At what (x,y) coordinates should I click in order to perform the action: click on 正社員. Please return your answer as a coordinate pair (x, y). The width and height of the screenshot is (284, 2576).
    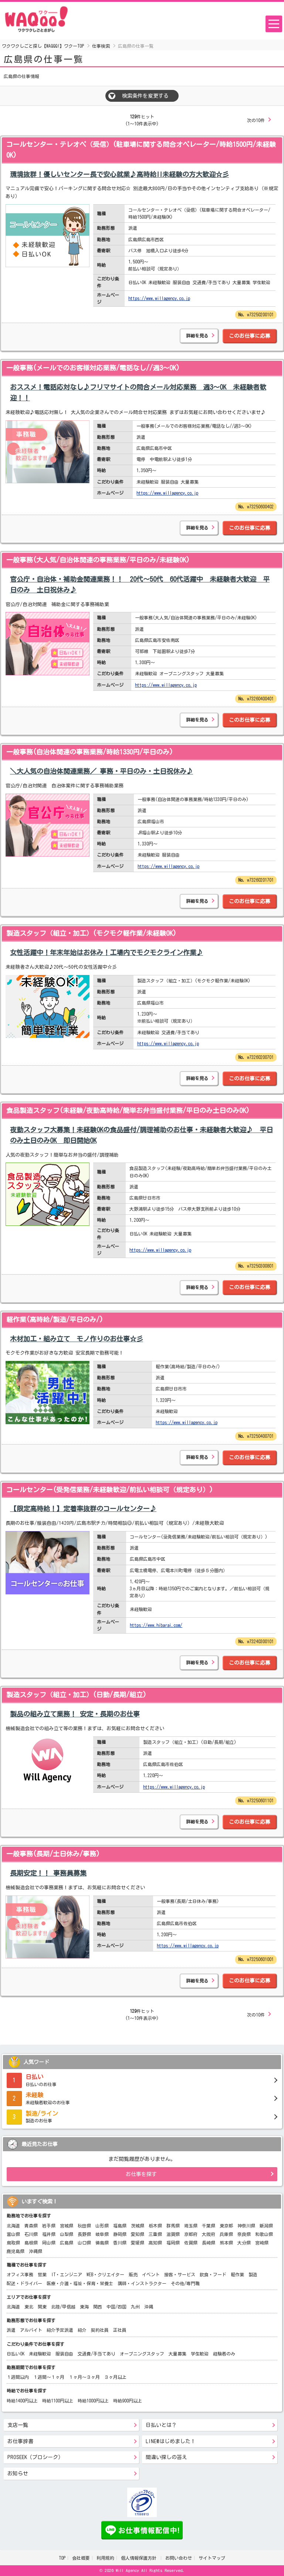
    Looking at the image, I should click on (119, 2330).